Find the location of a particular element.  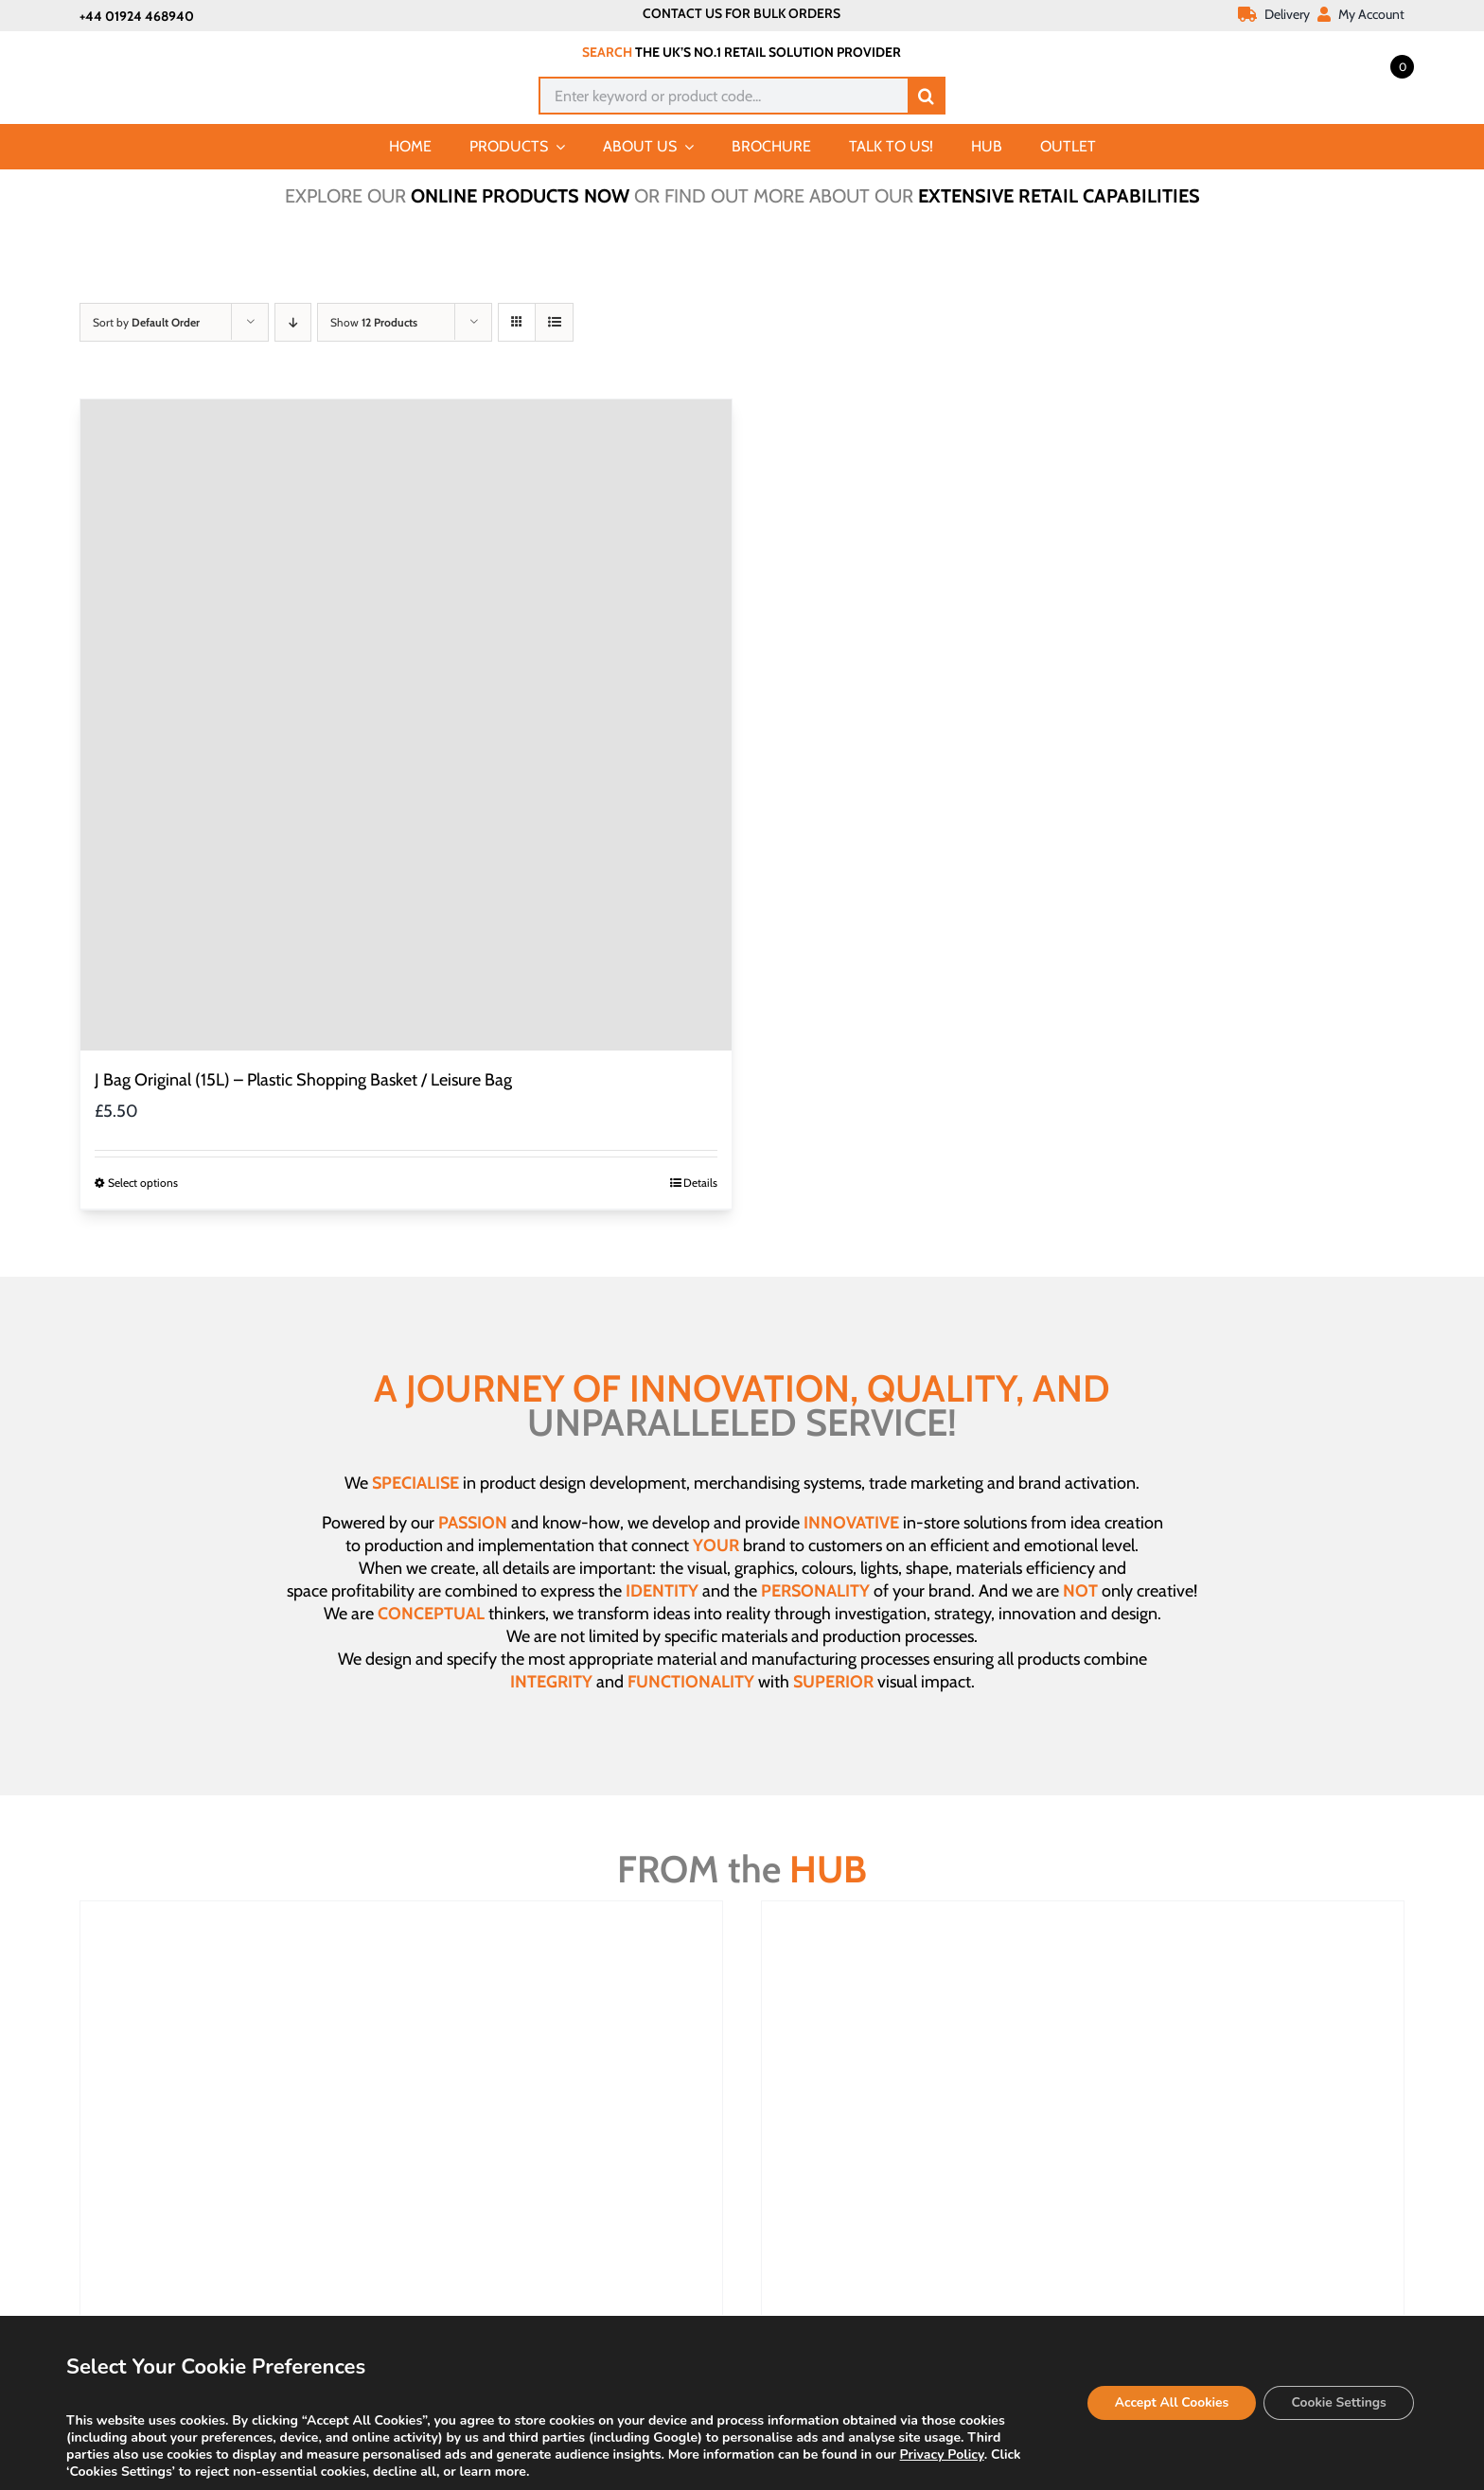

Details is located at coordinates (700, 1182).